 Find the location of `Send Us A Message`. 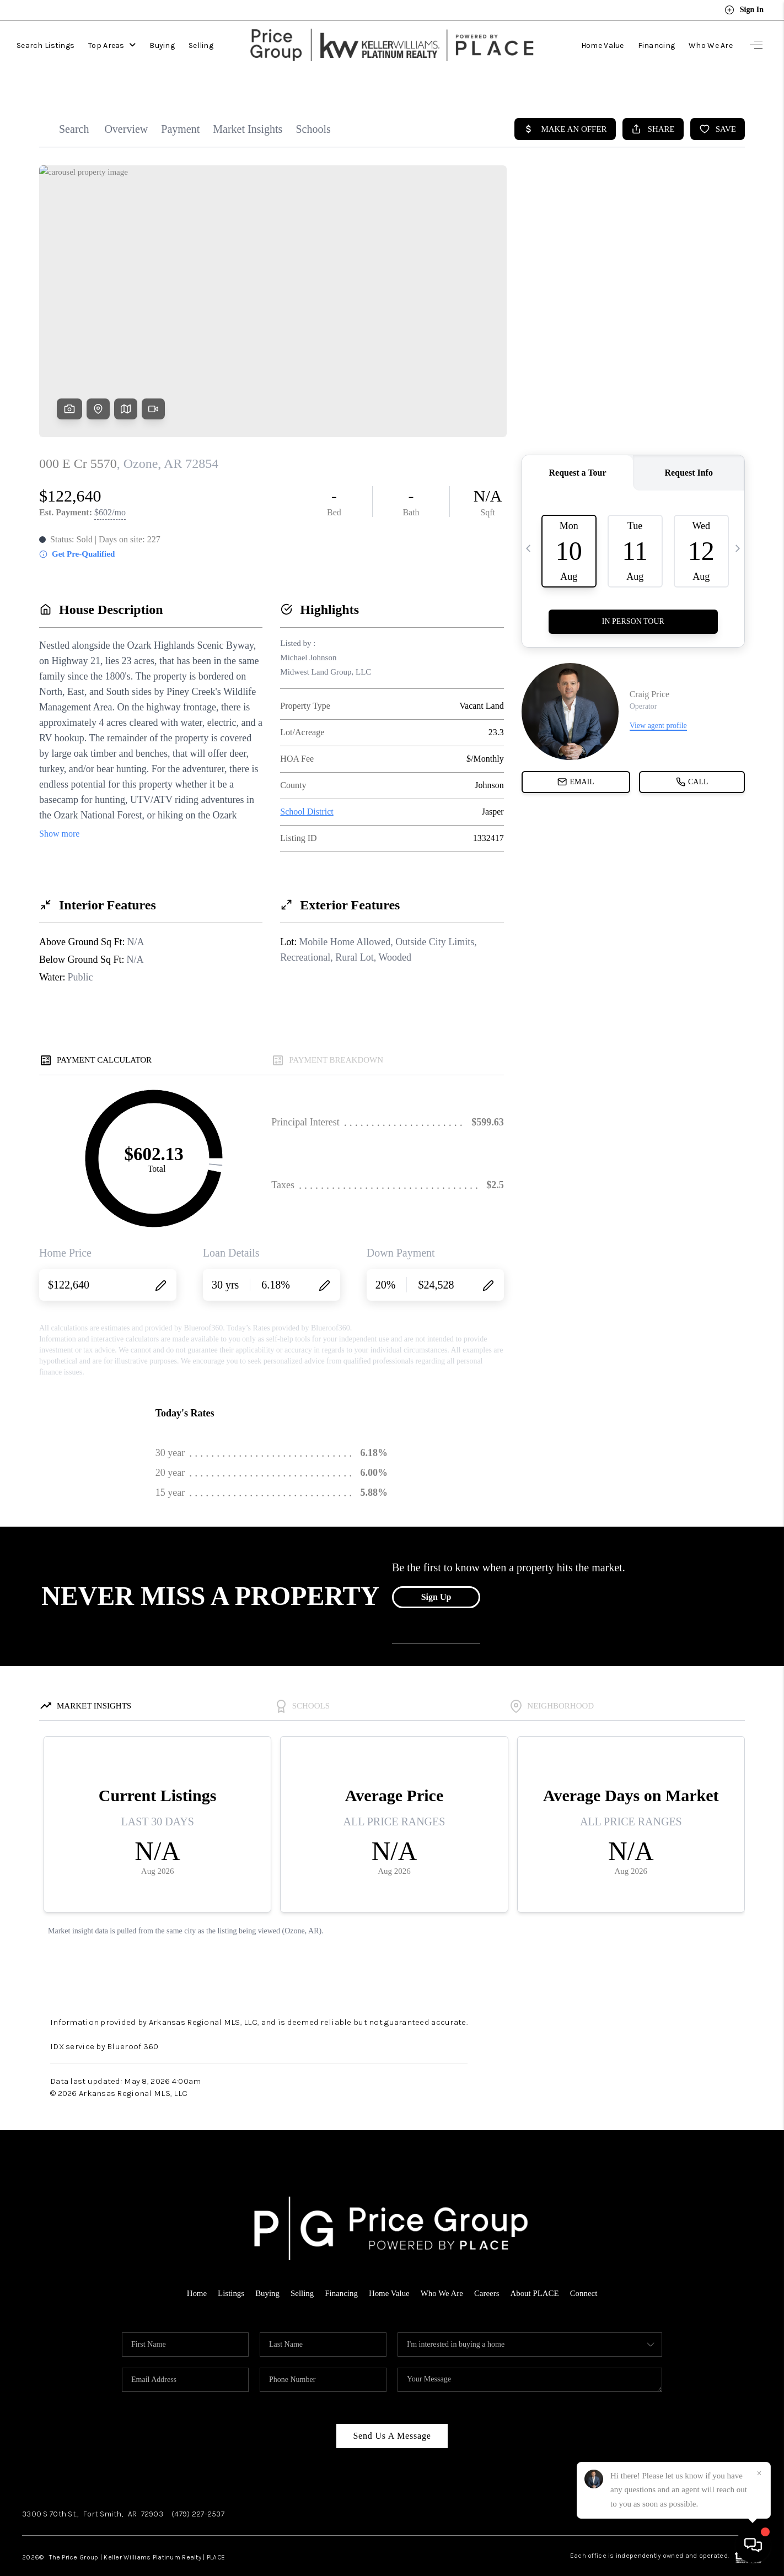

Send Us A Message is located at coordinates (392, 2413).